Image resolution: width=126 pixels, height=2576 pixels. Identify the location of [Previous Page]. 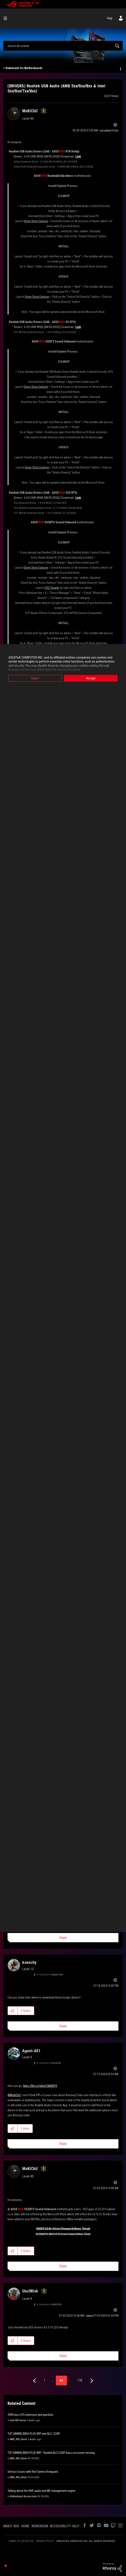
(35, 2381).